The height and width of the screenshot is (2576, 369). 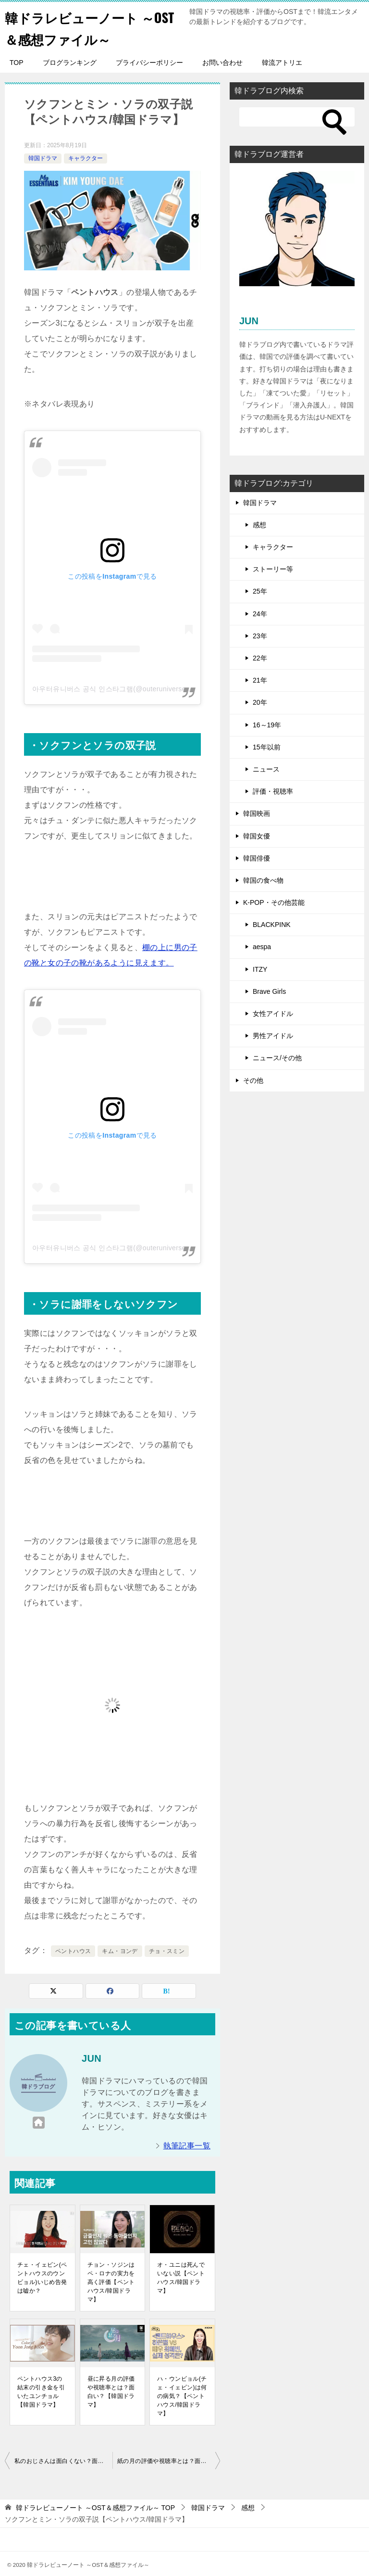 What do you see at coordinates (42, 2277) in the screenshot?
I see `チェ・イェビン(ペントハウスのウンビョル)いじめ告発は嘘か？` at bounding box center [42, 2277].